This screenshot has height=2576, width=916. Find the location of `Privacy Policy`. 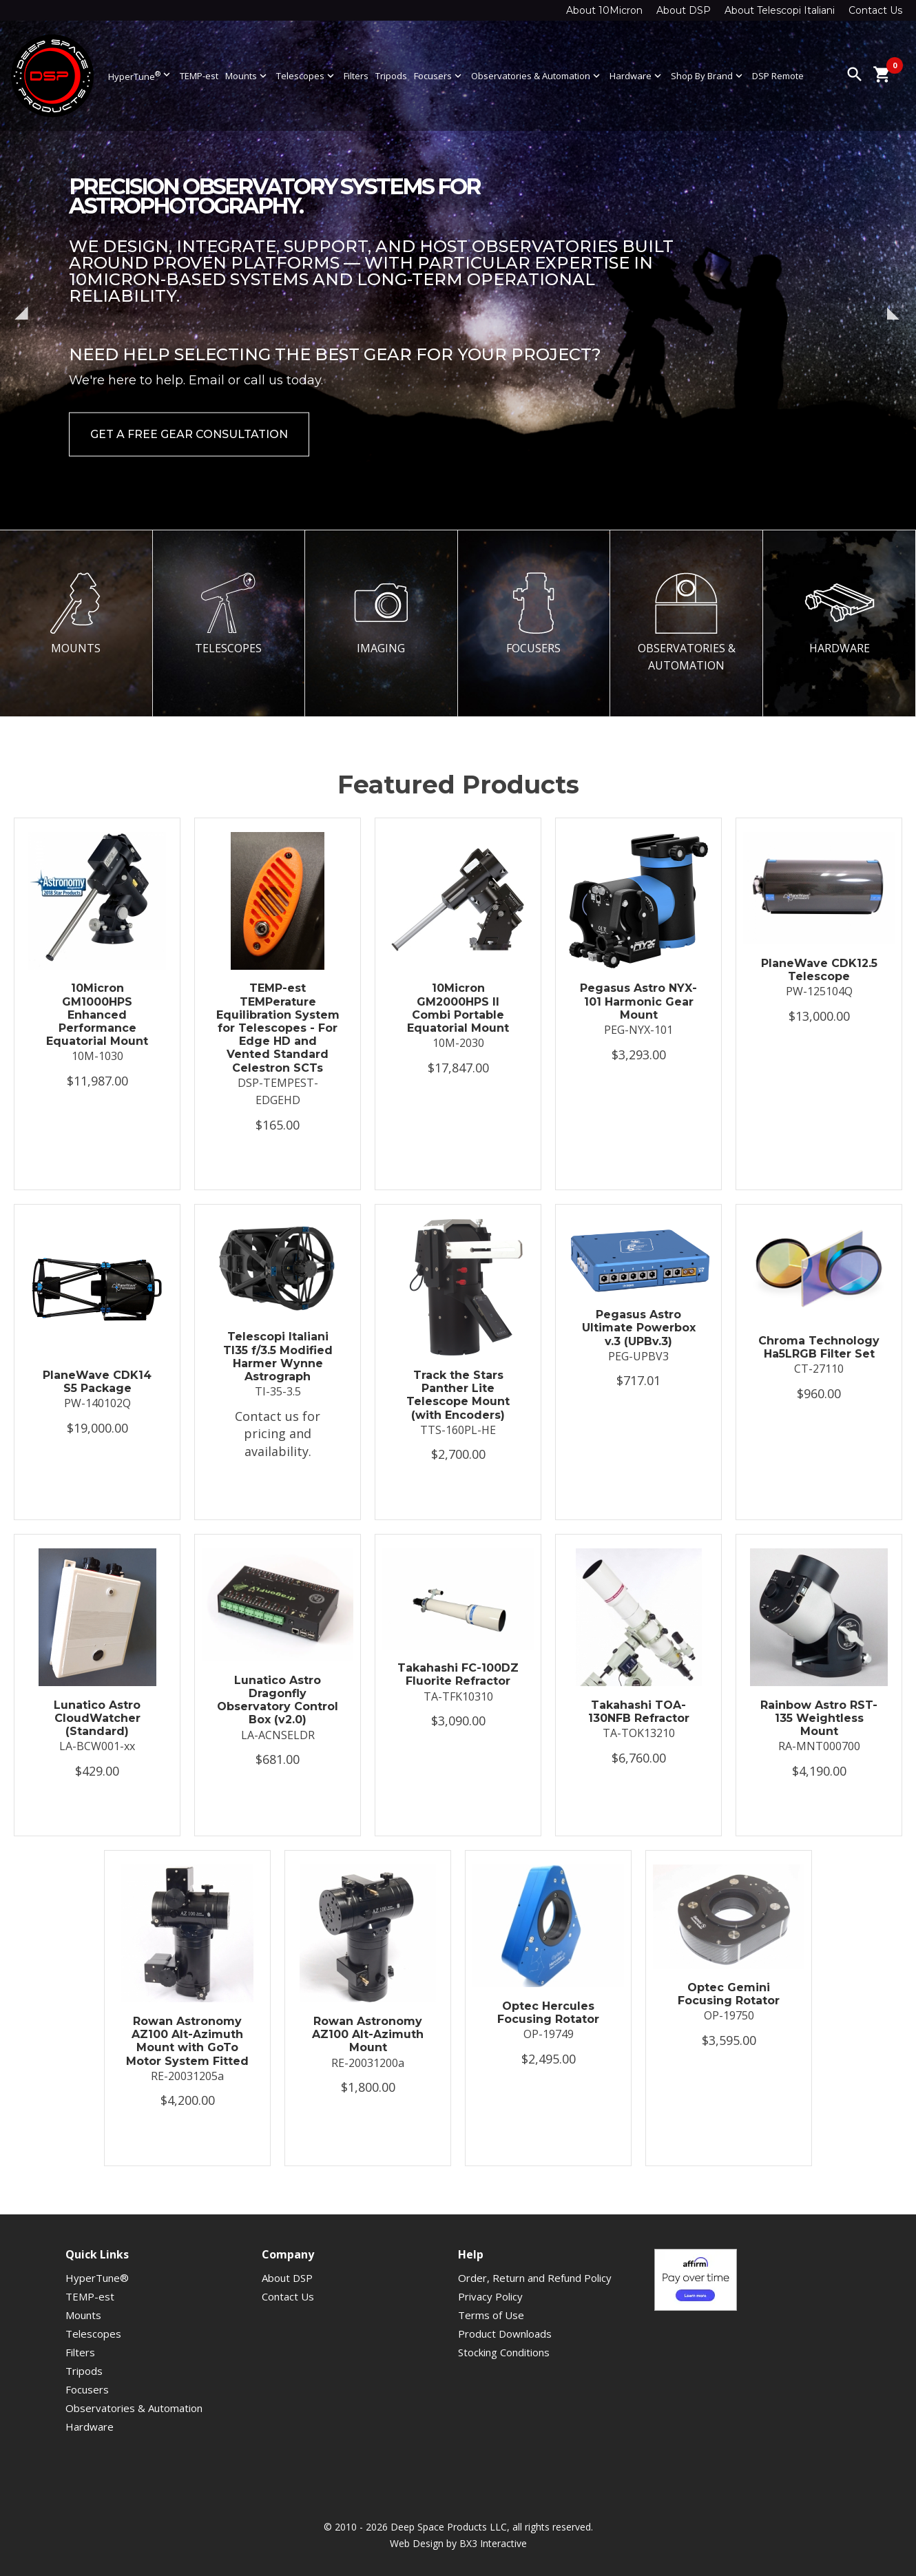

Privacy Policy is located at coordinates (490, 2296).